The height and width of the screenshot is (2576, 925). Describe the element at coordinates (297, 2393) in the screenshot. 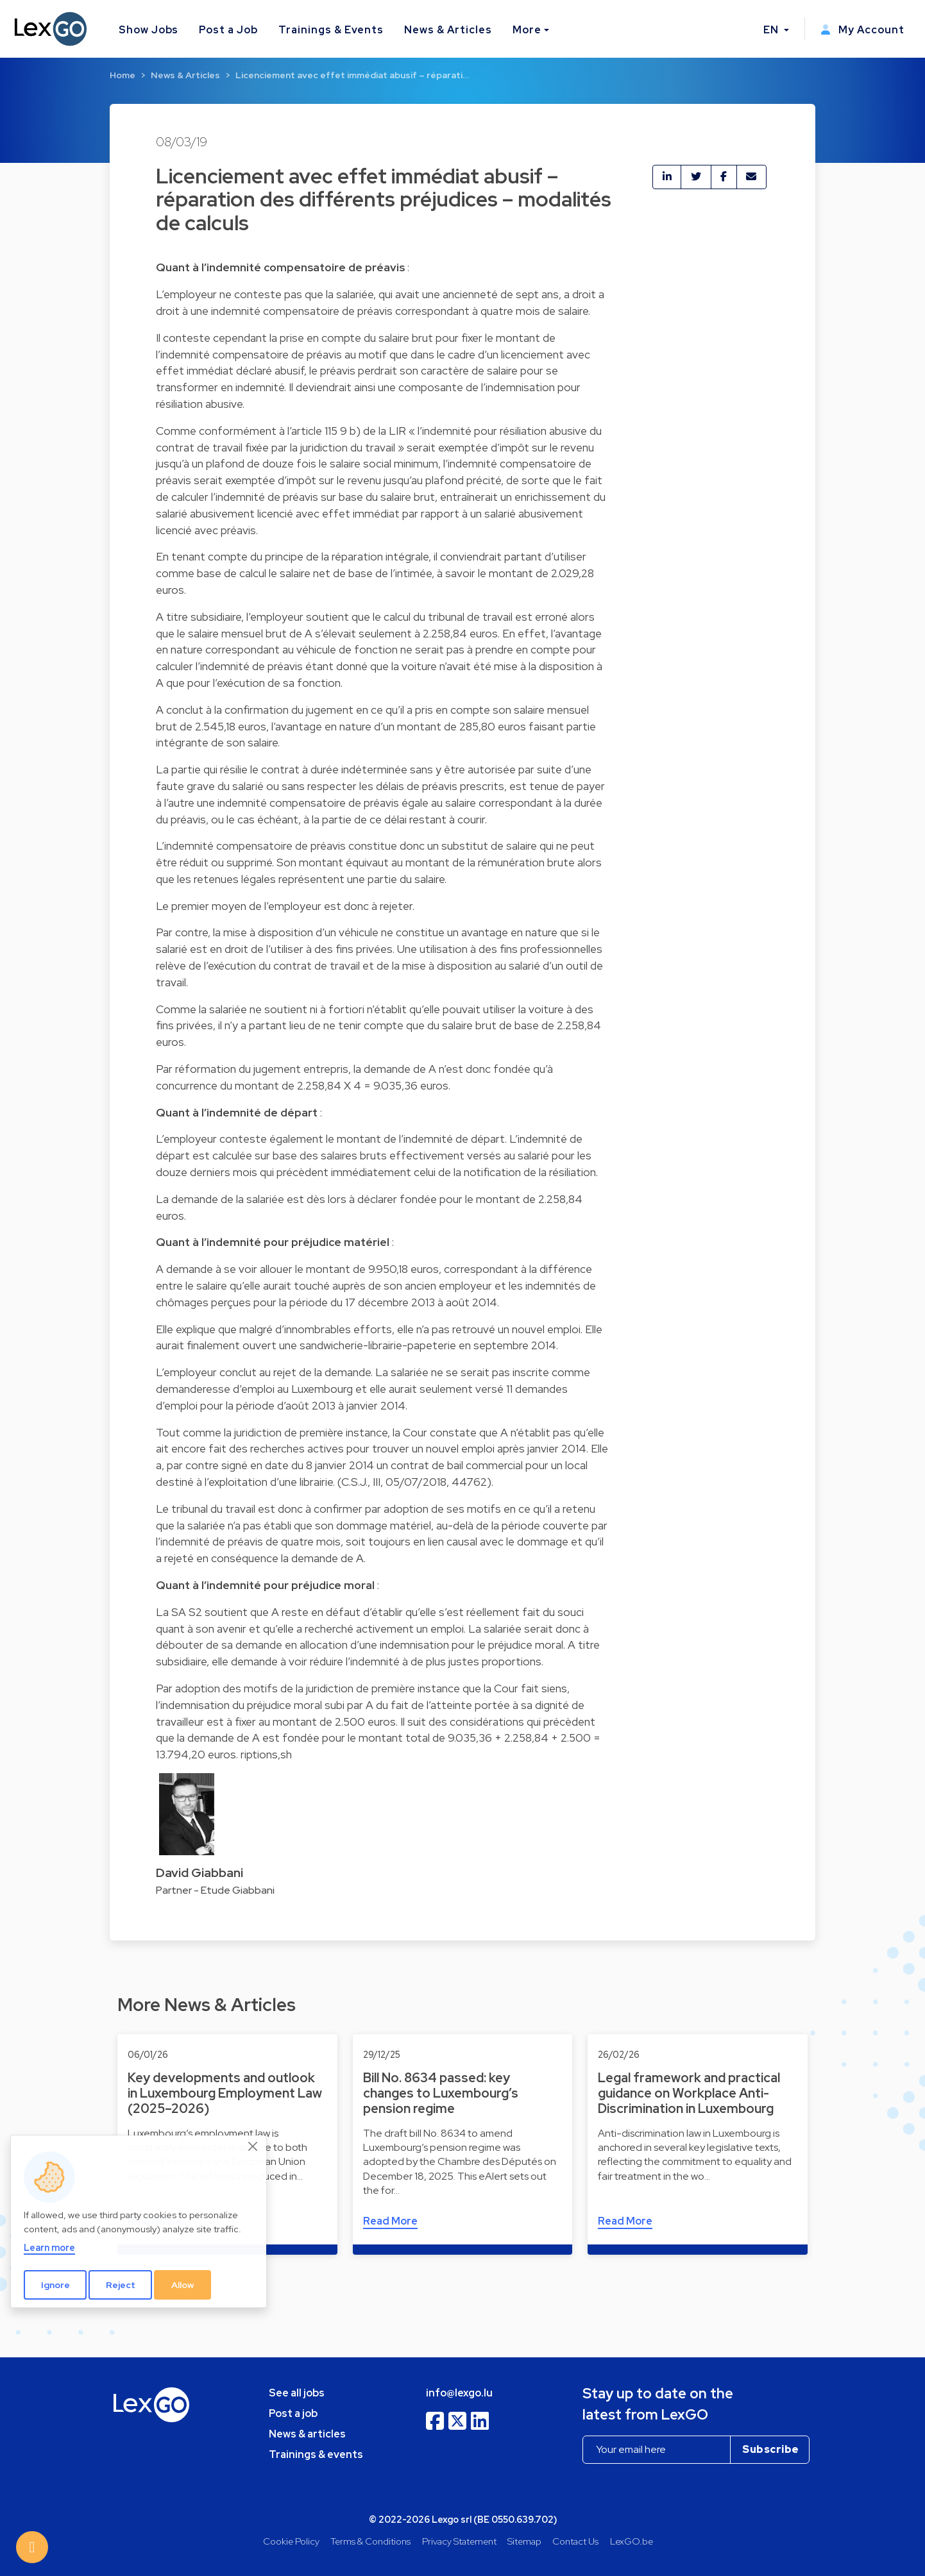

I see `See all jobs` at that location.